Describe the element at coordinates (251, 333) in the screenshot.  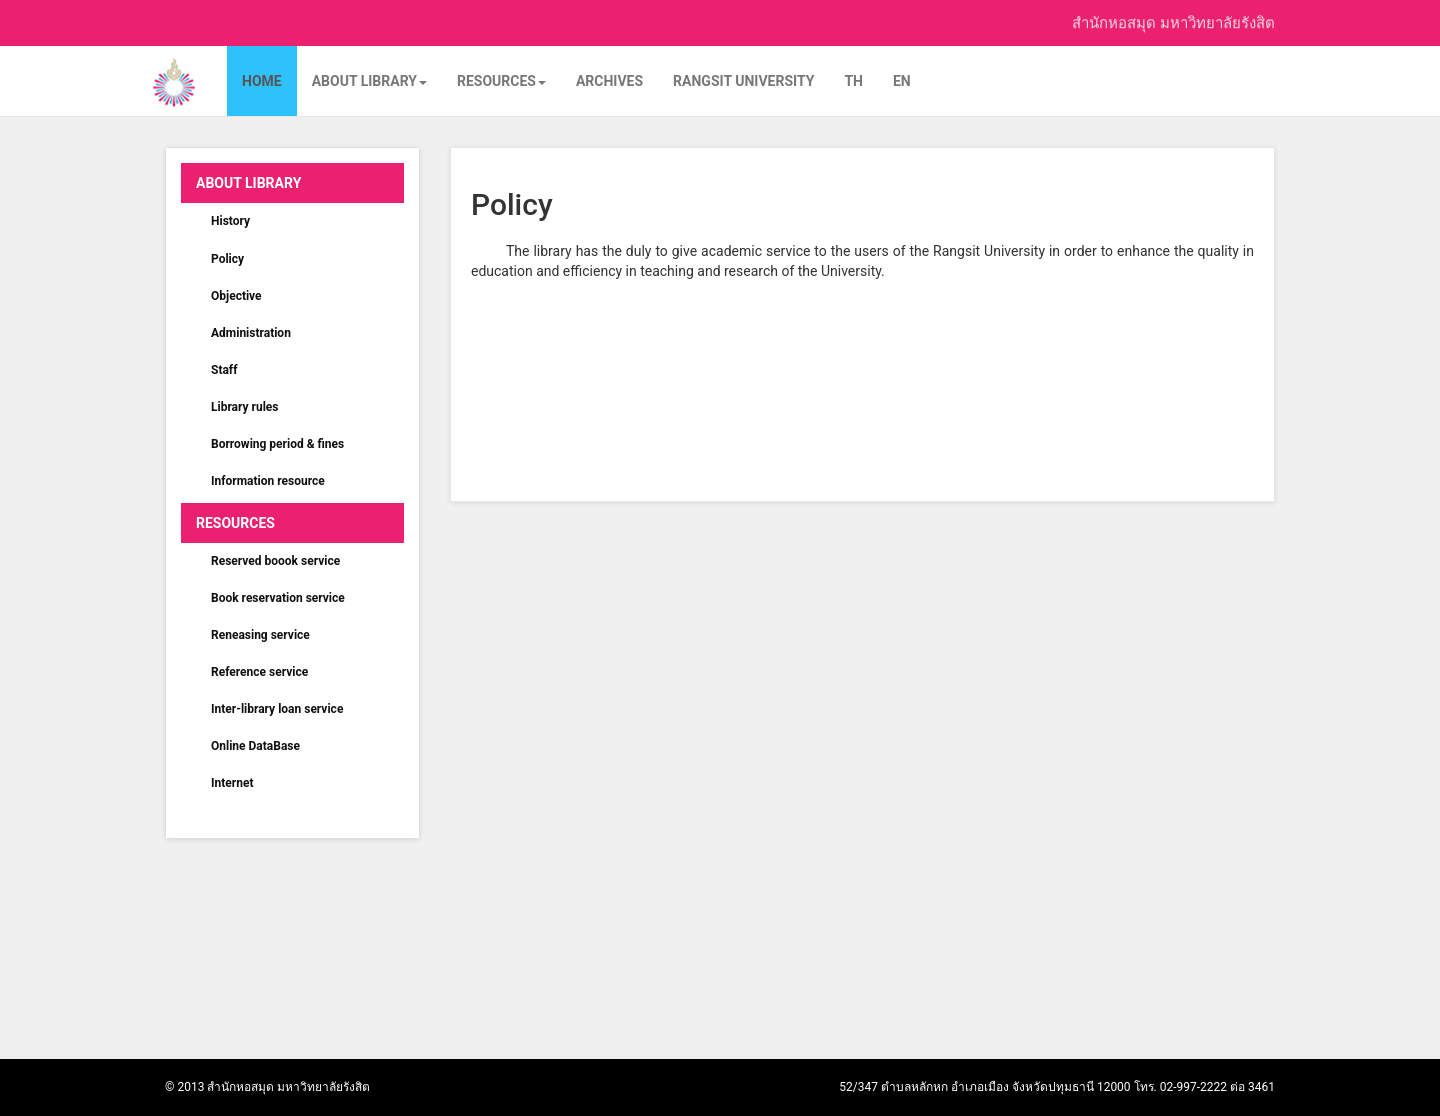
I see `Administration` at that location.